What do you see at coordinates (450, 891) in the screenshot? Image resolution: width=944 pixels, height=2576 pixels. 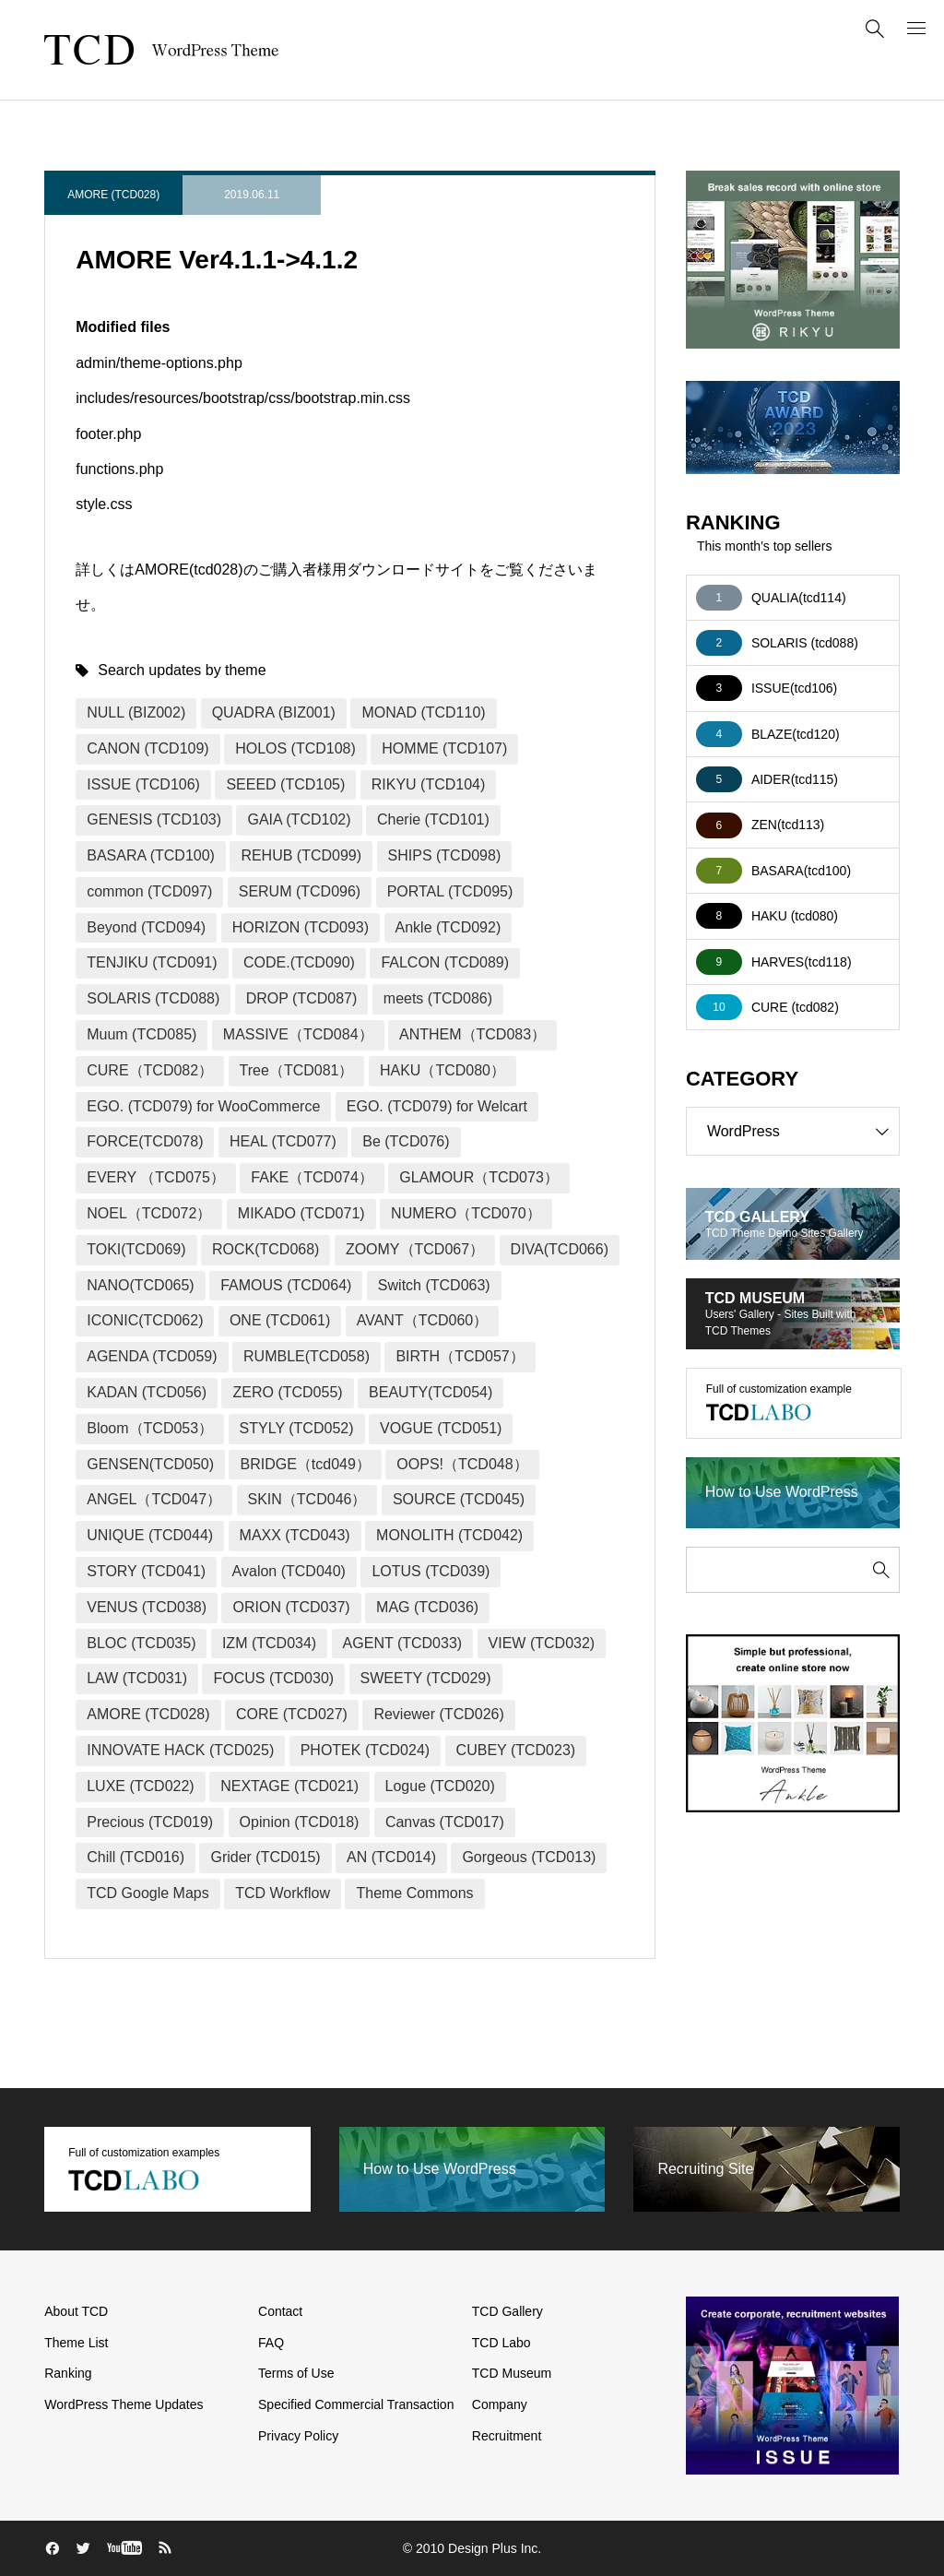 I see `PORTAL (TCD095)` at bounding box center [450, 891].